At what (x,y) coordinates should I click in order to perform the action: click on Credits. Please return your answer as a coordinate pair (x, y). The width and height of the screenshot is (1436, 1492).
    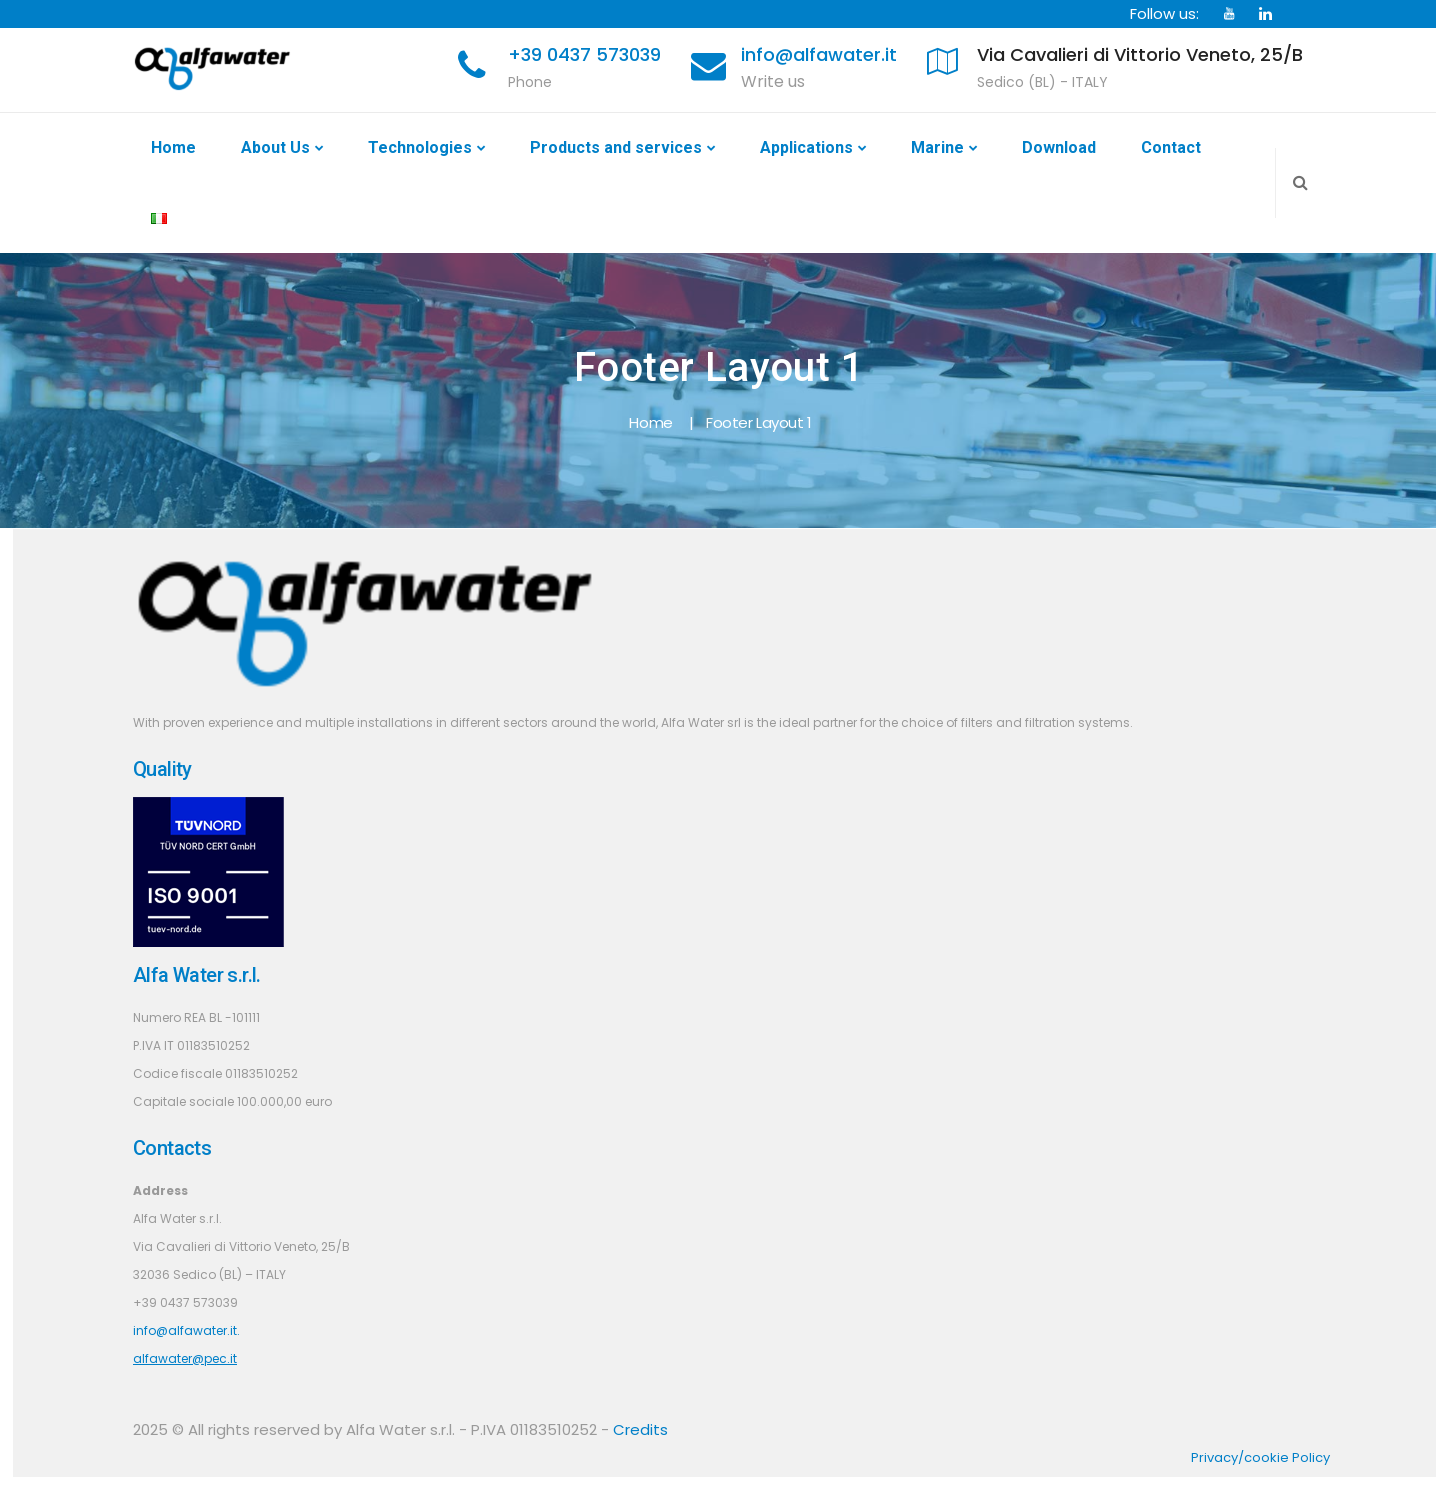
    Looking at the image, I should click on (640, 1429).